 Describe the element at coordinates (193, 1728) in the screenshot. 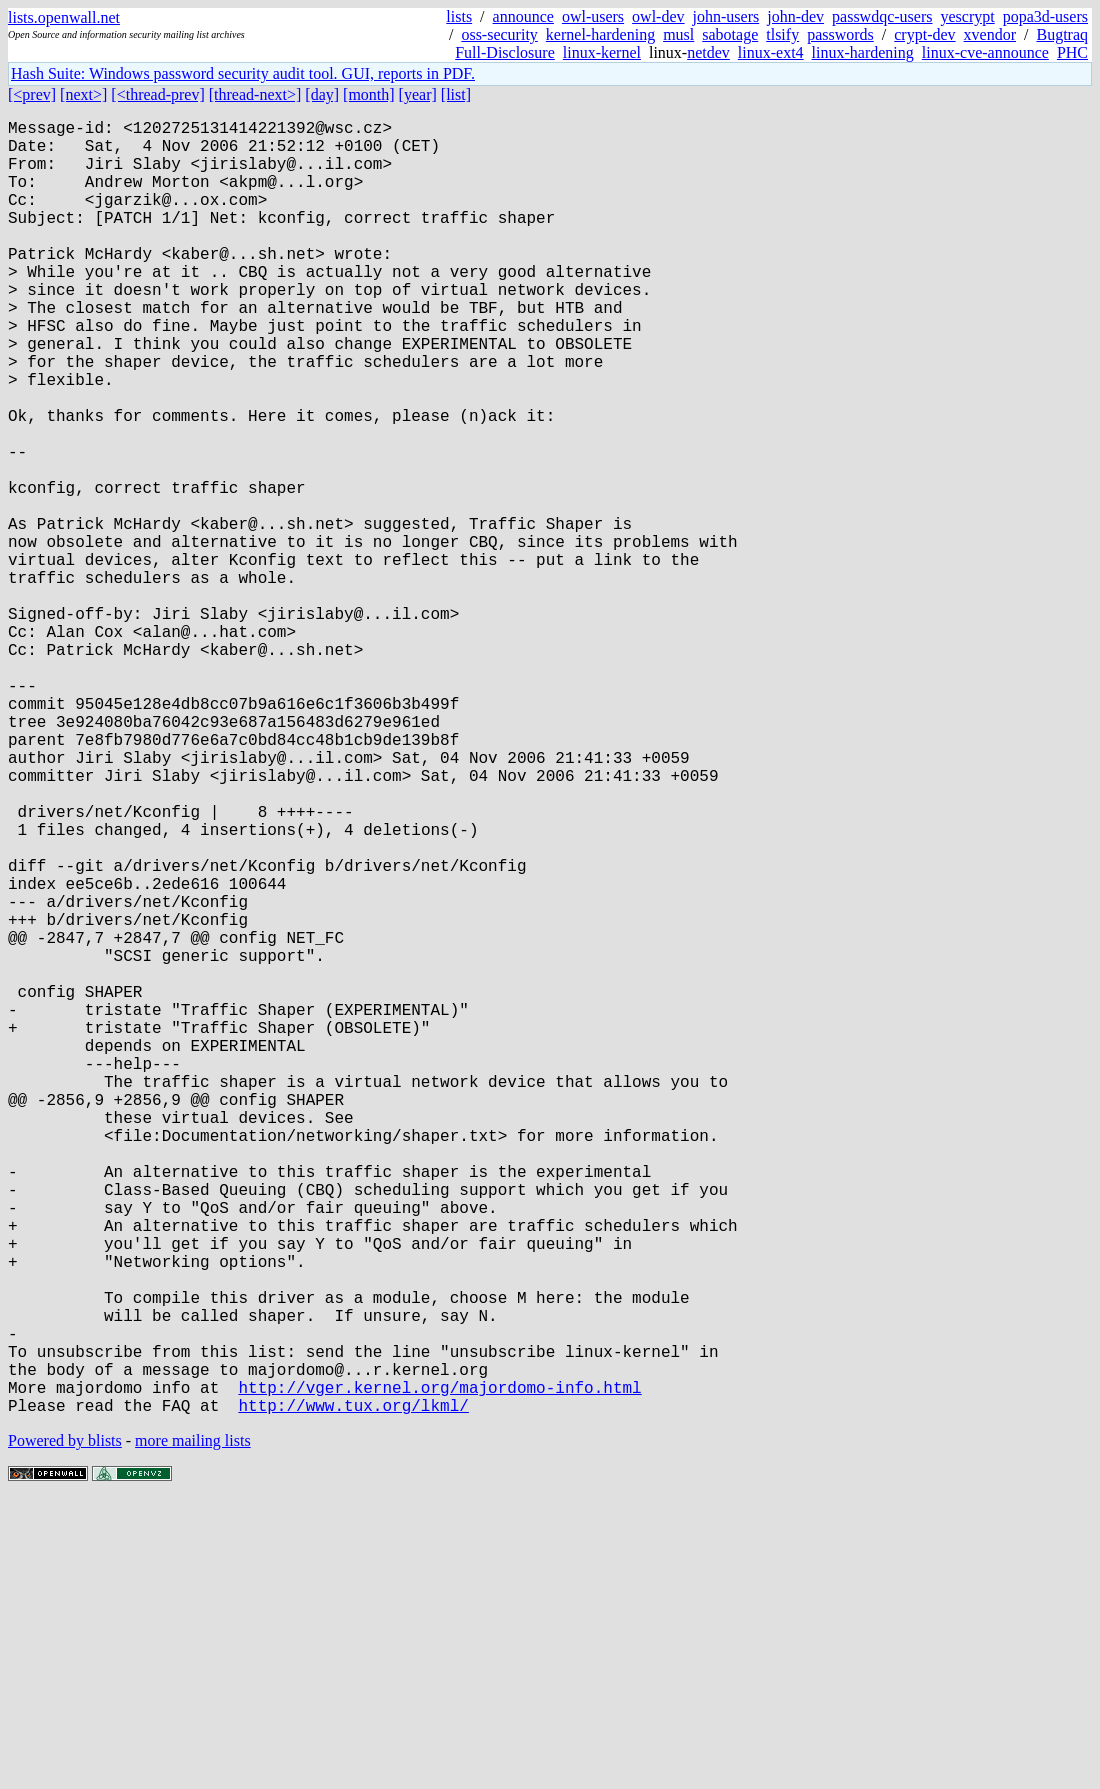

I see `more mailing lists` at that location.